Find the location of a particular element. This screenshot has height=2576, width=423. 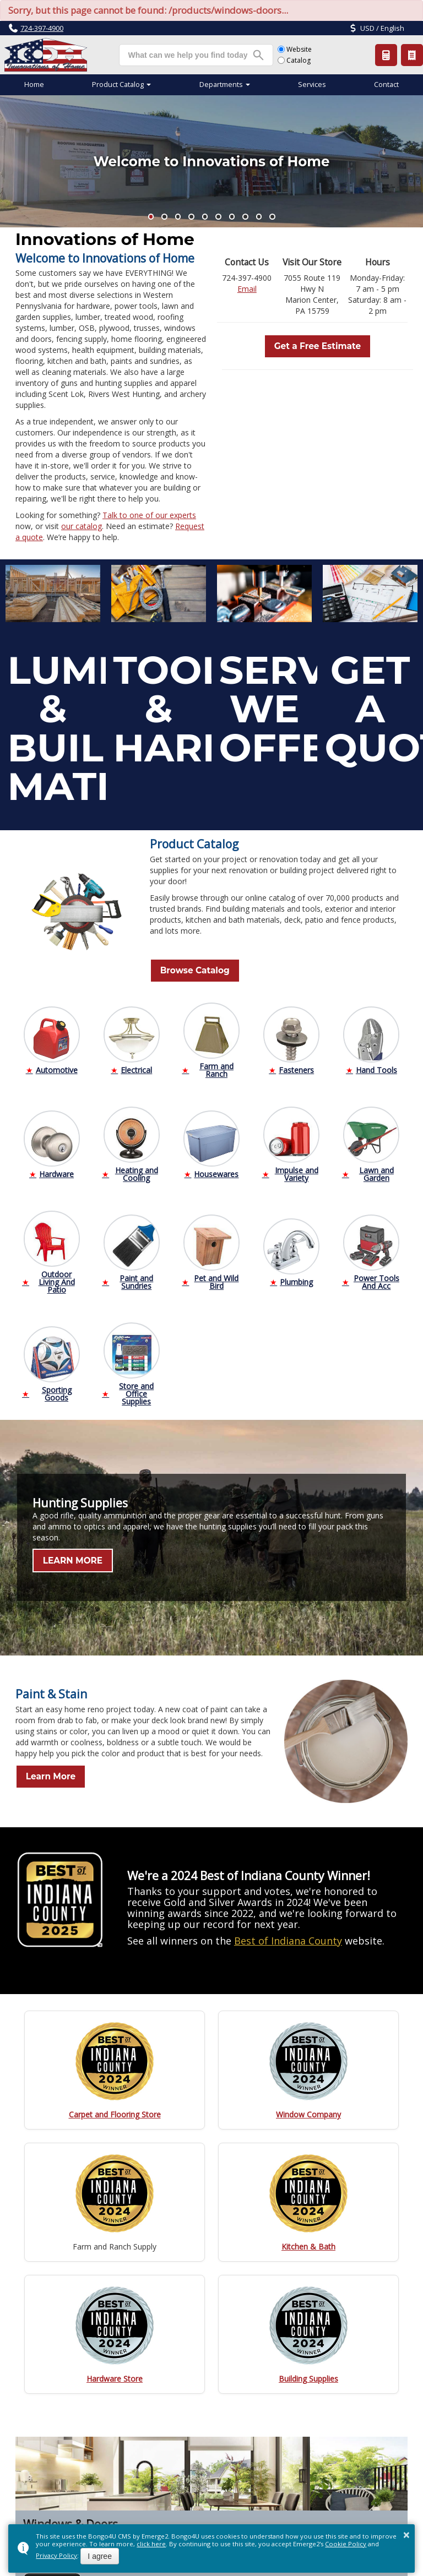

our catalog is located at coordinates (81, 526).